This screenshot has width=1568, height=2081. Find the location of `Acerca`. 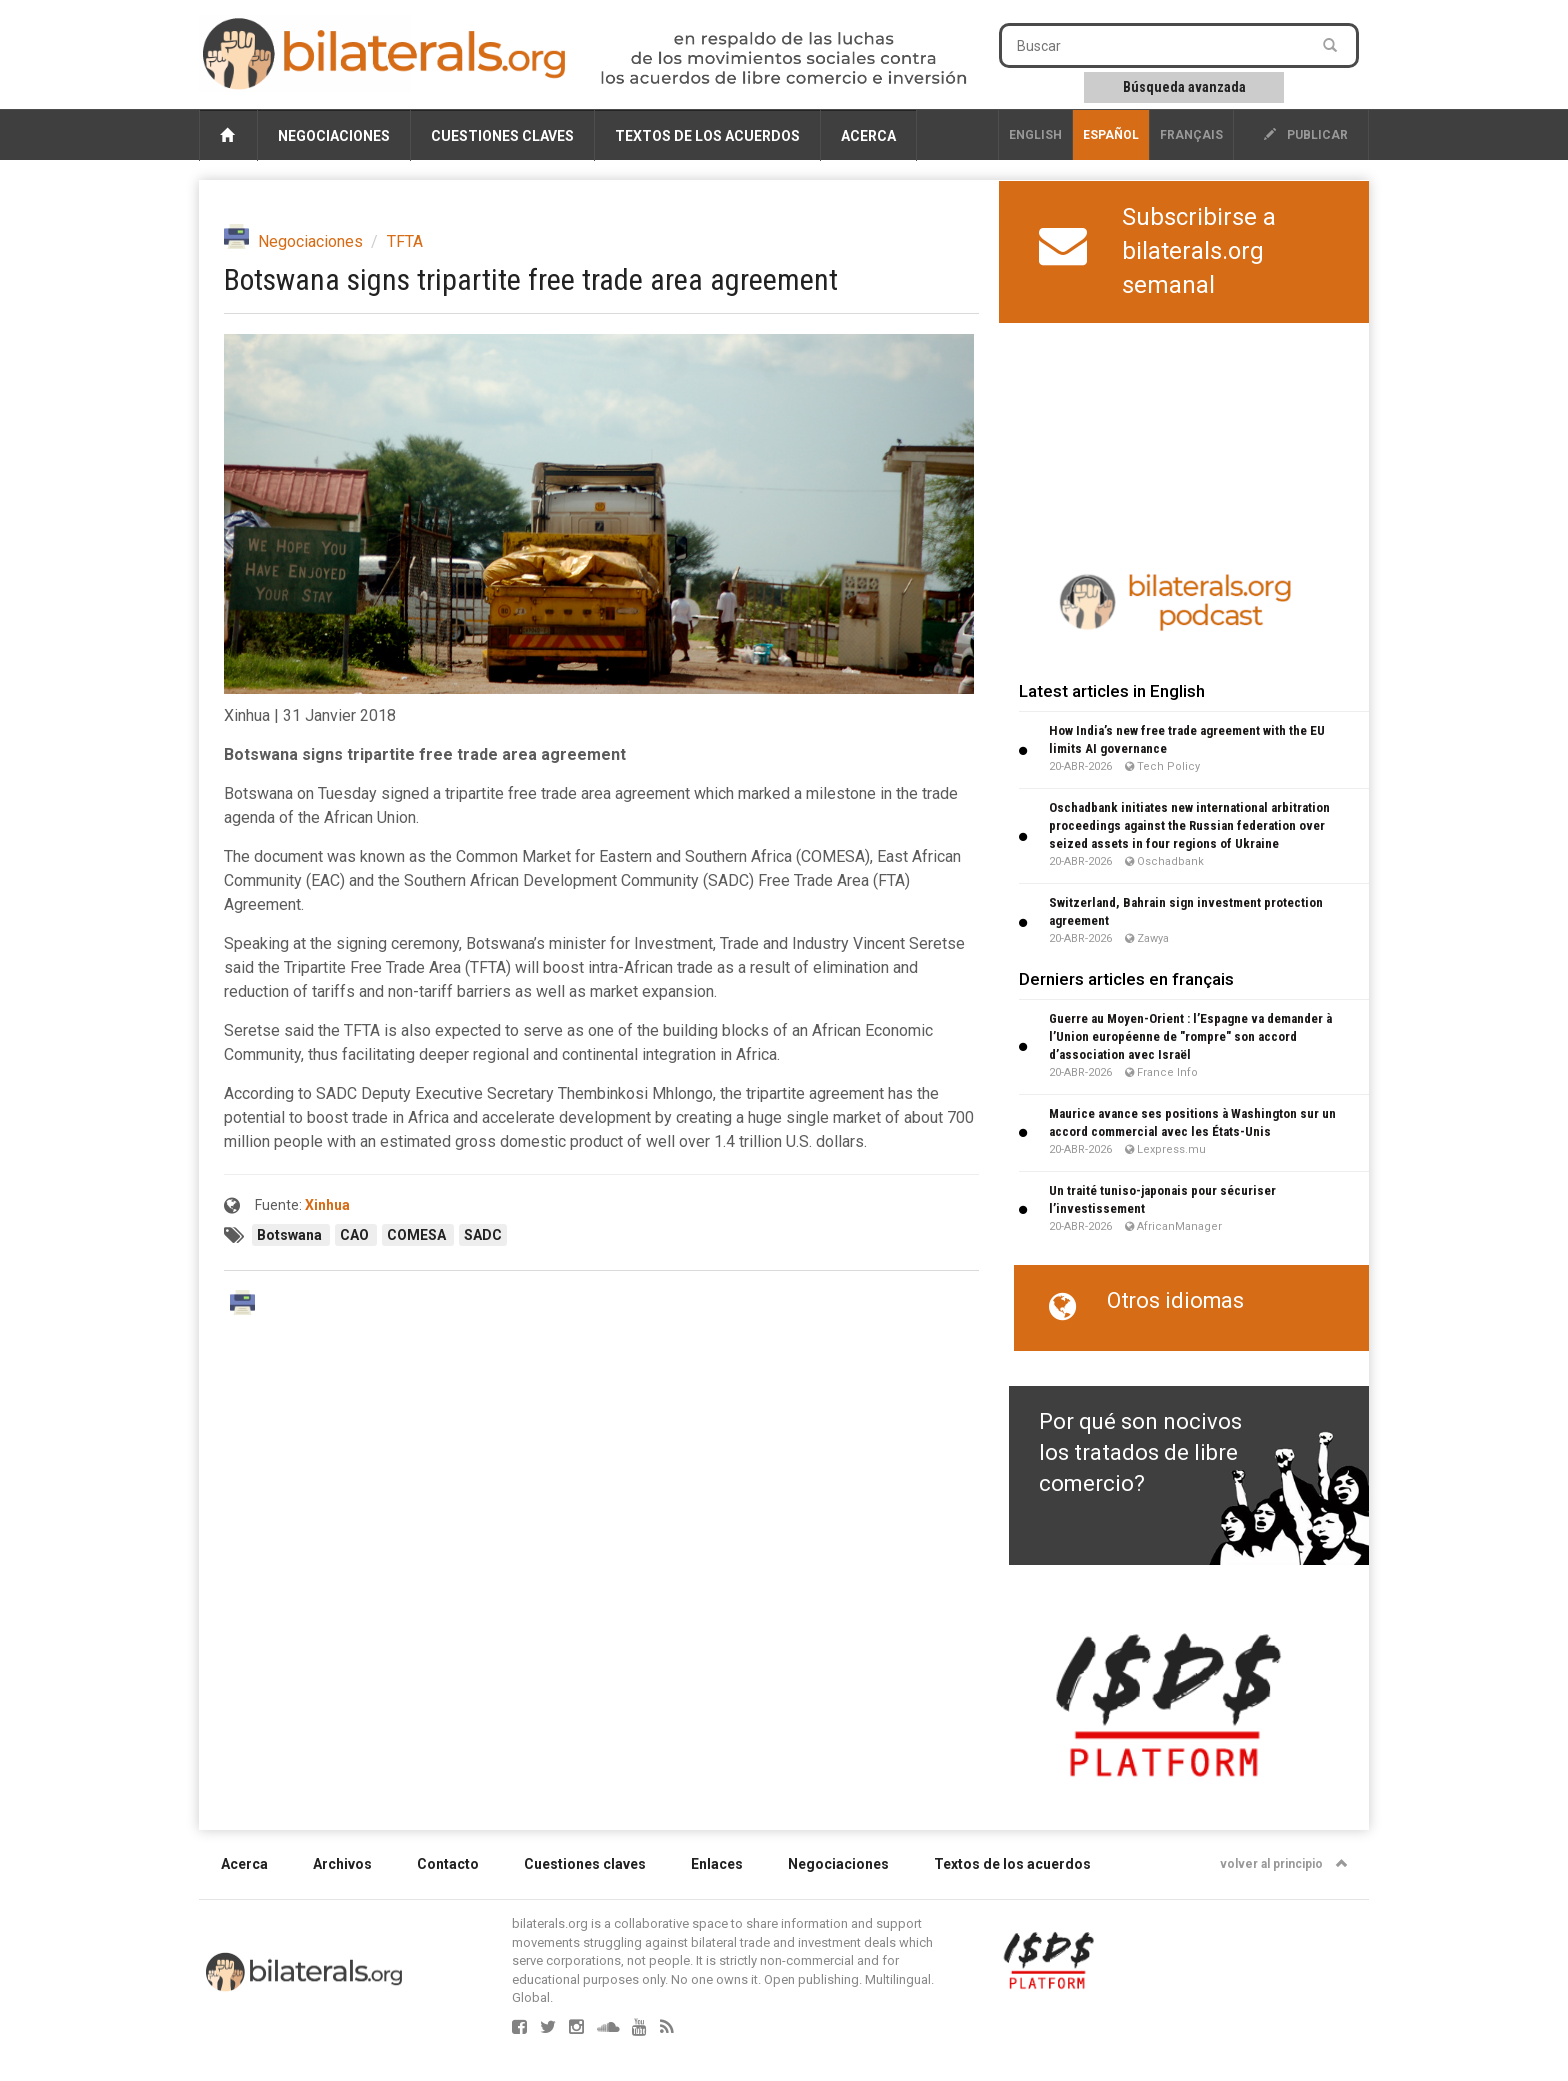

Acerca is located at coordinates (868, 136).